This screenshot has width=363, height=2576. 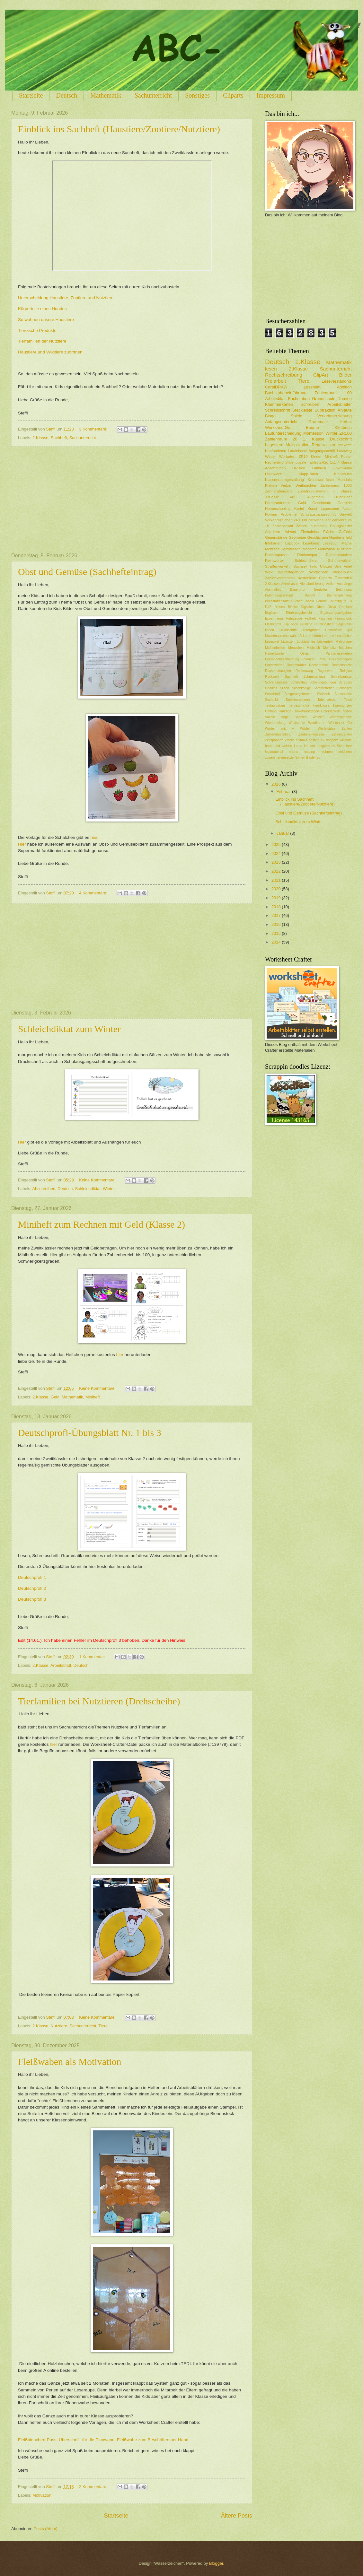 What do you see at coordinates (286, 607) in the screenshot?
I see `Dienes Blöcke` at bounding box center [286, 607].